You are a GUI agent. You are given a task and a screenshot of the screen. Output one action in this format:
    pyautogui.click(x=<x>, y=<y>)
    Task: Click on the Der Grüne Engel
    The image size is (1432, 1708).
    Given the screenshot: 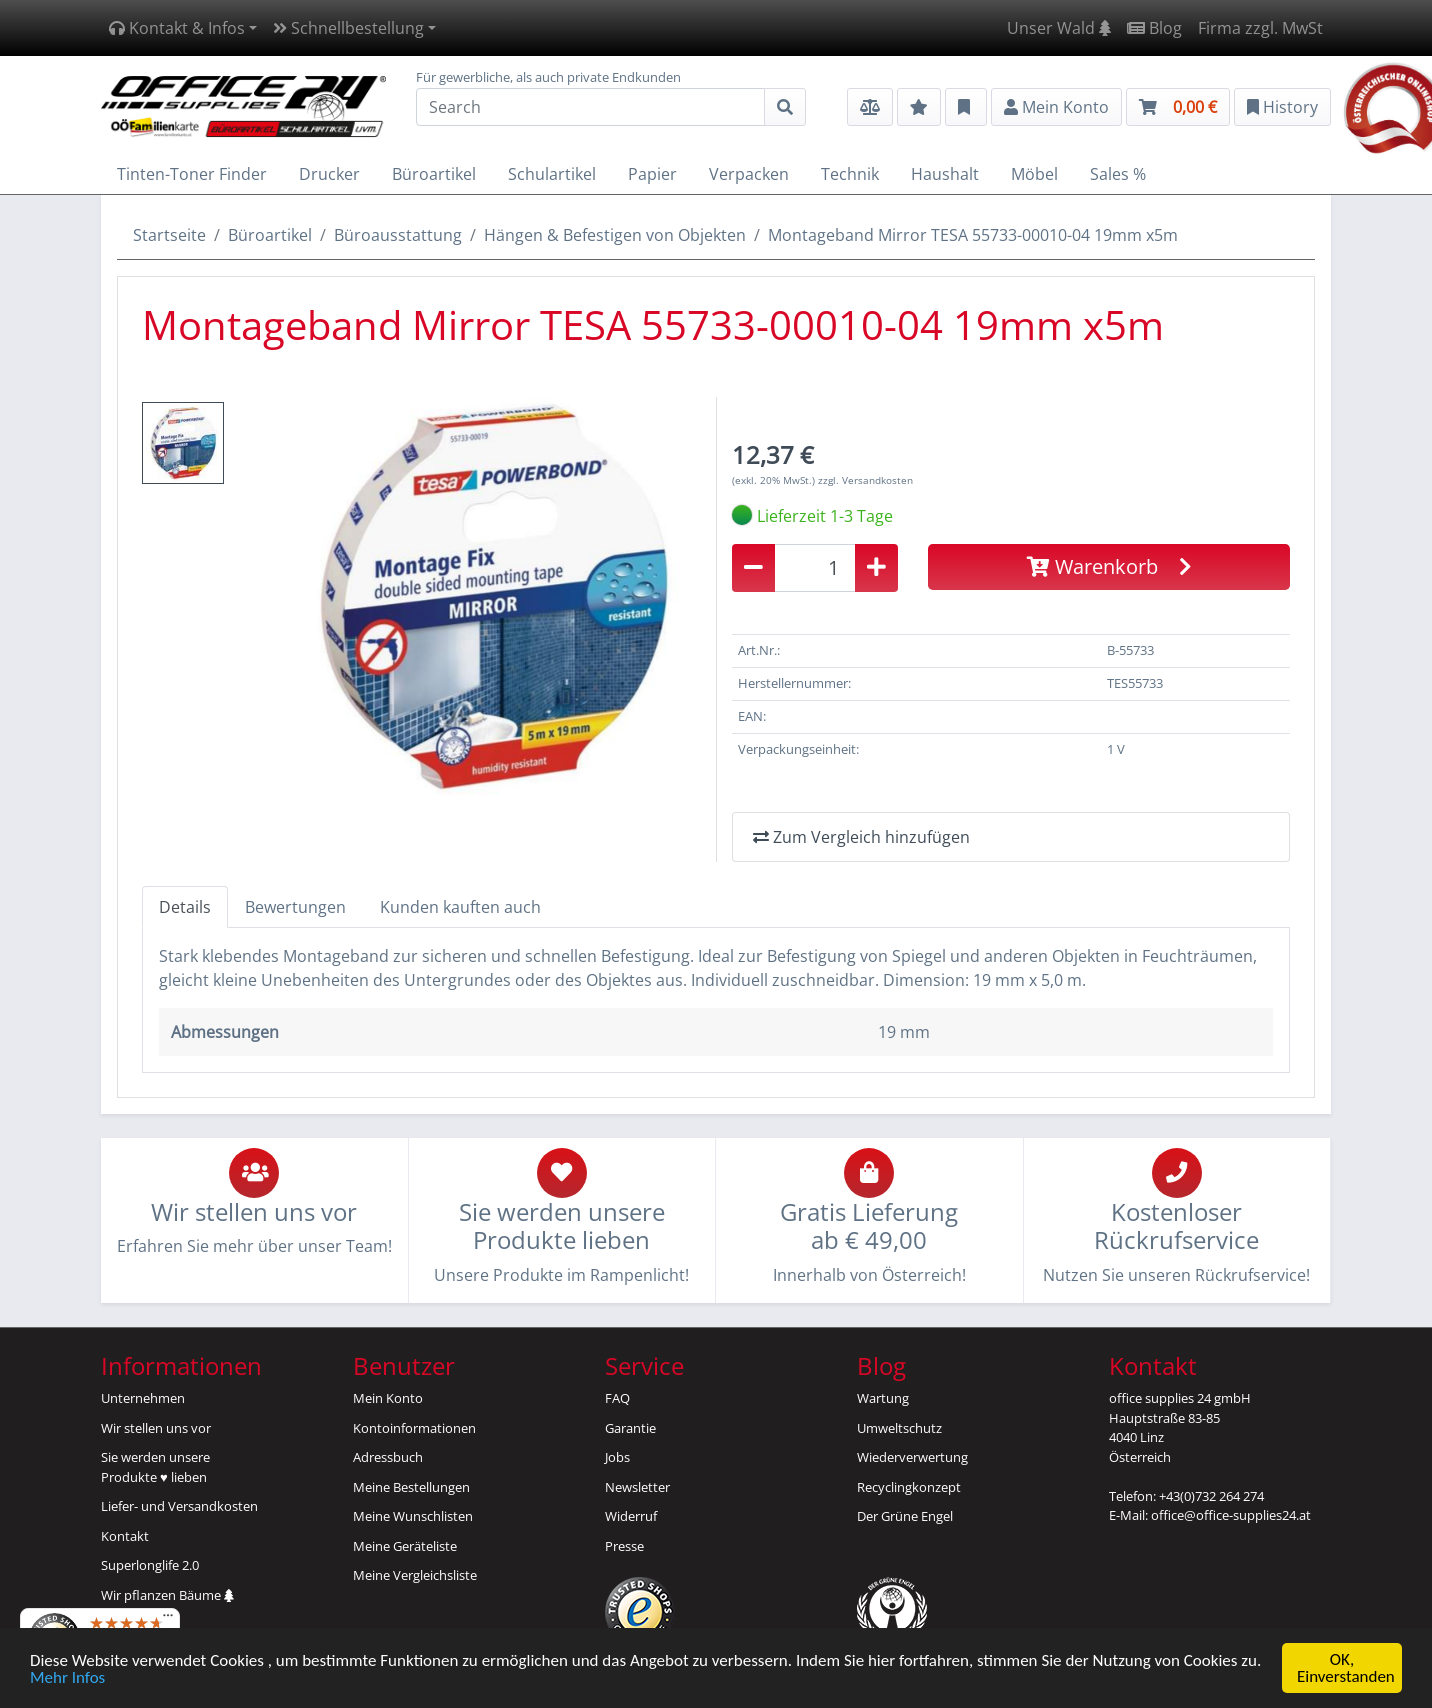 What is the action you would take?
    pyautogui.click(x=905, y=1516)
    